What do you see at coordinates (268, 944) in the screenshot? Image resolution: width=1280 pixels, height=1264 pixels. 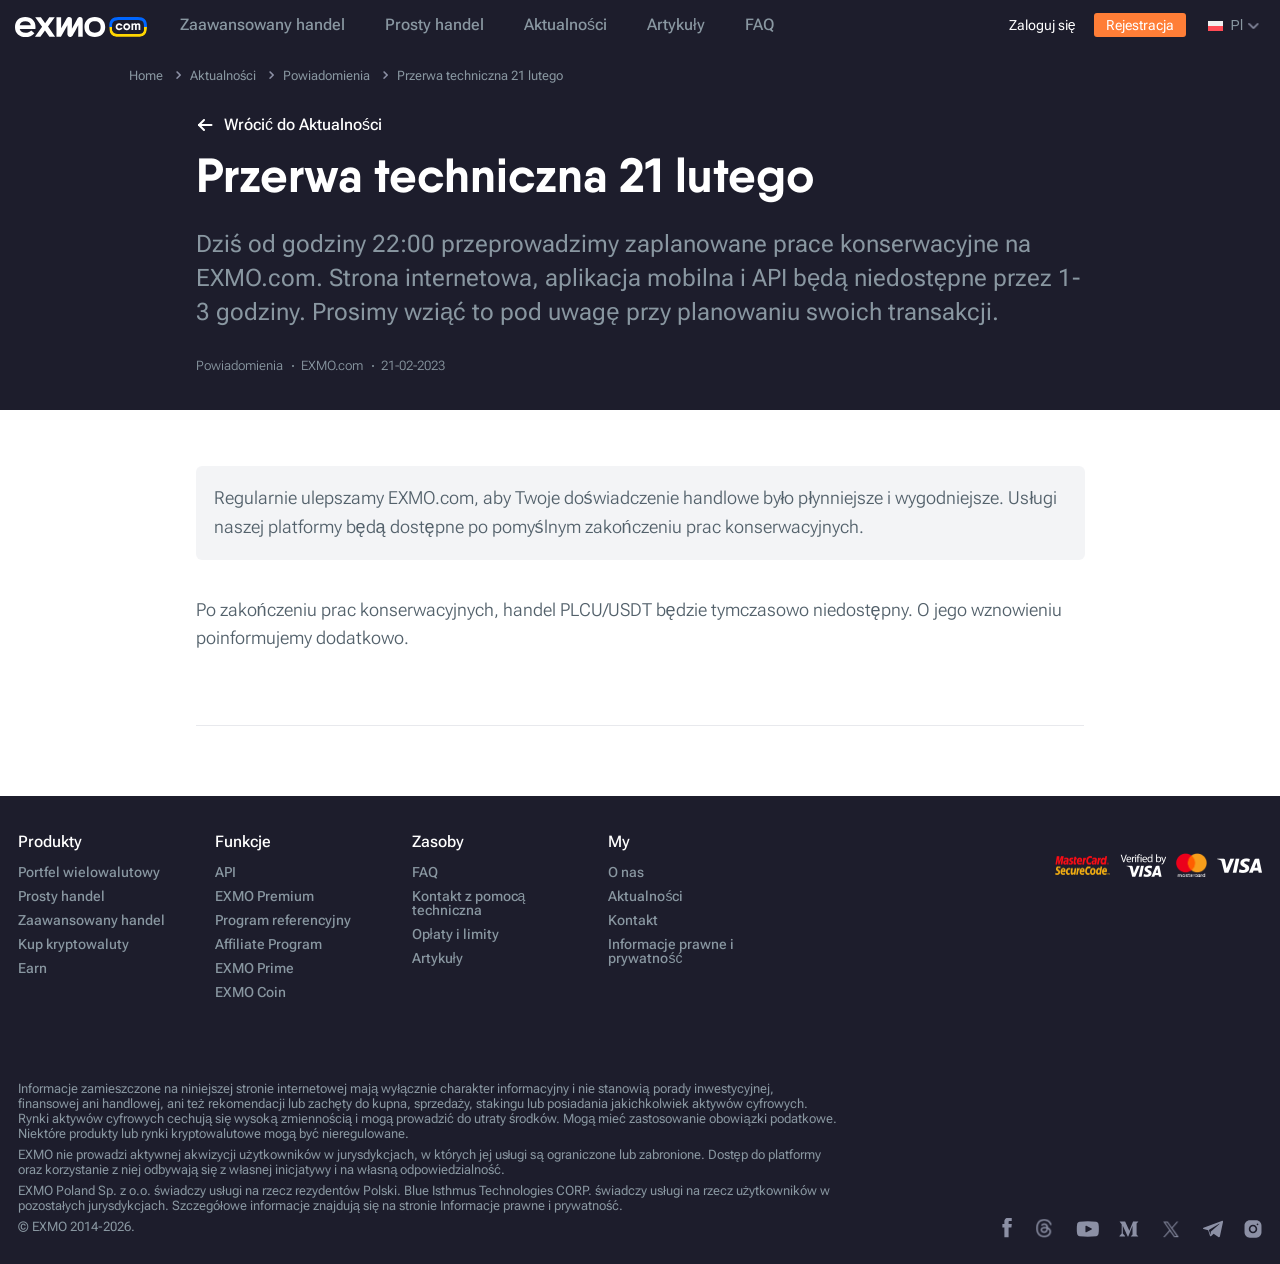 I see `Affiliate Program` at bounding box center [268, 944].